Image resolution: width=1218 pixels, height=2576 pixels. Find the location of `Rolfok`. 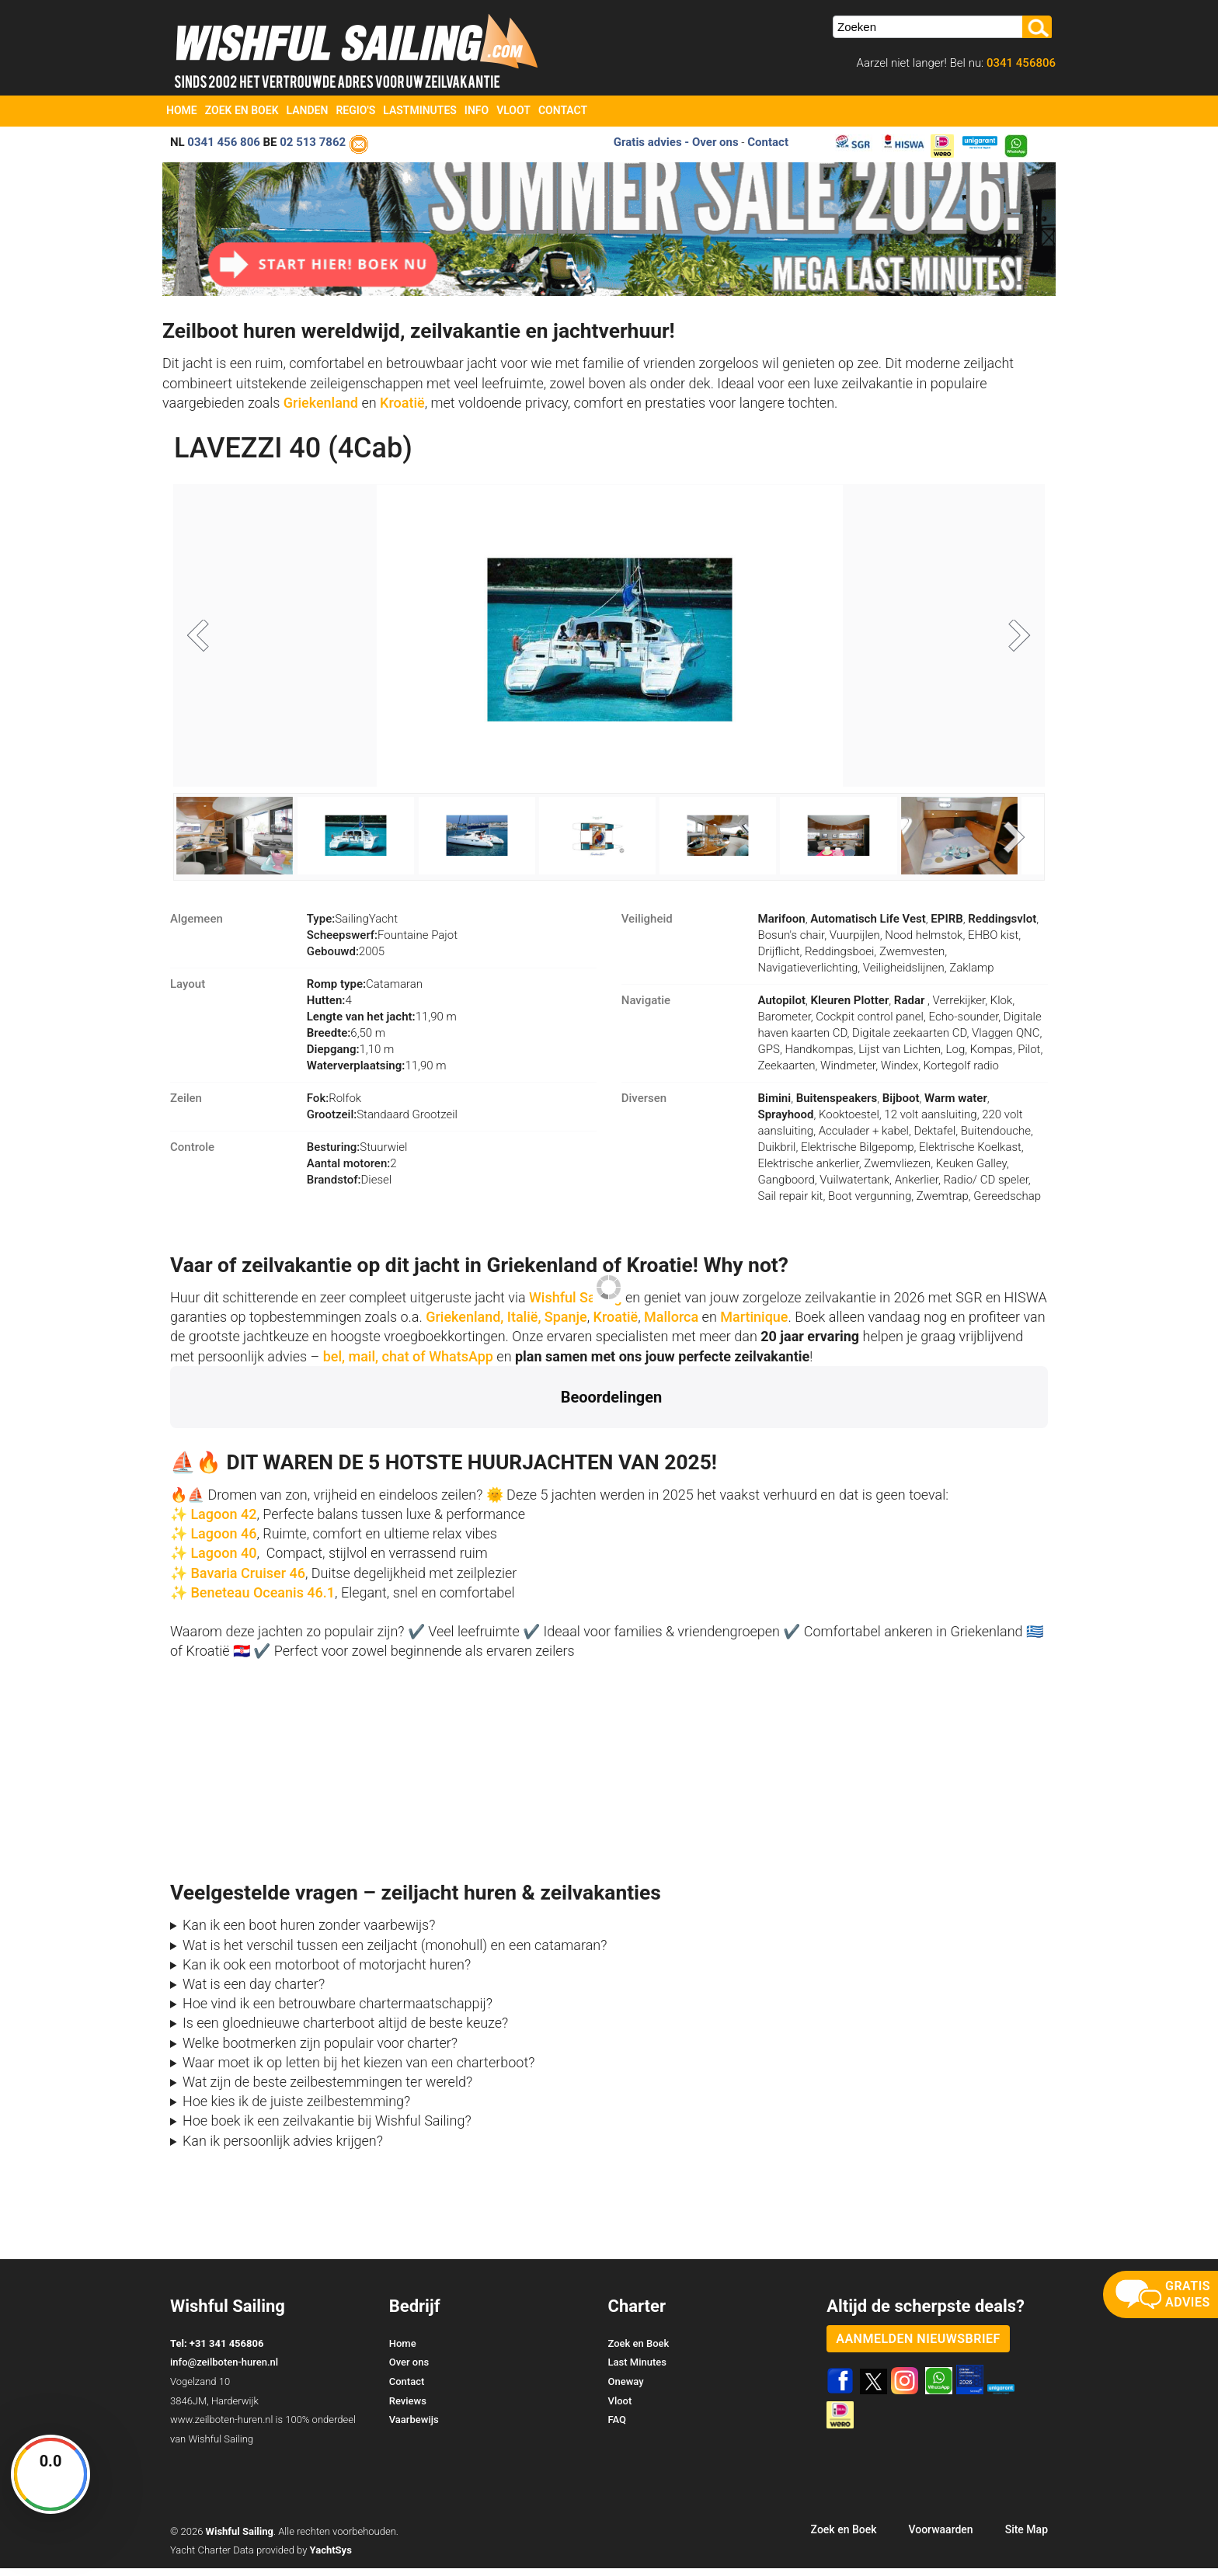

Rolfok is located at coordinates (334, 1106).